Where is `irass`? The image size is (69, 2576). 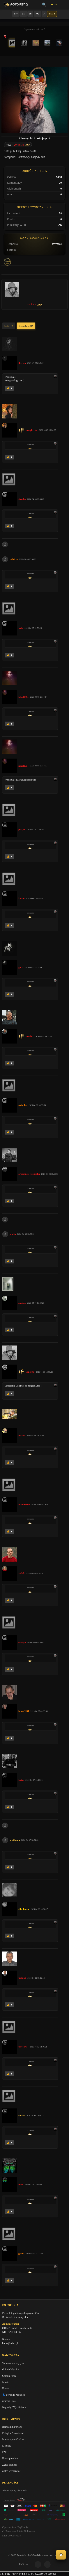
irass is located at coordinates (20, 2184).